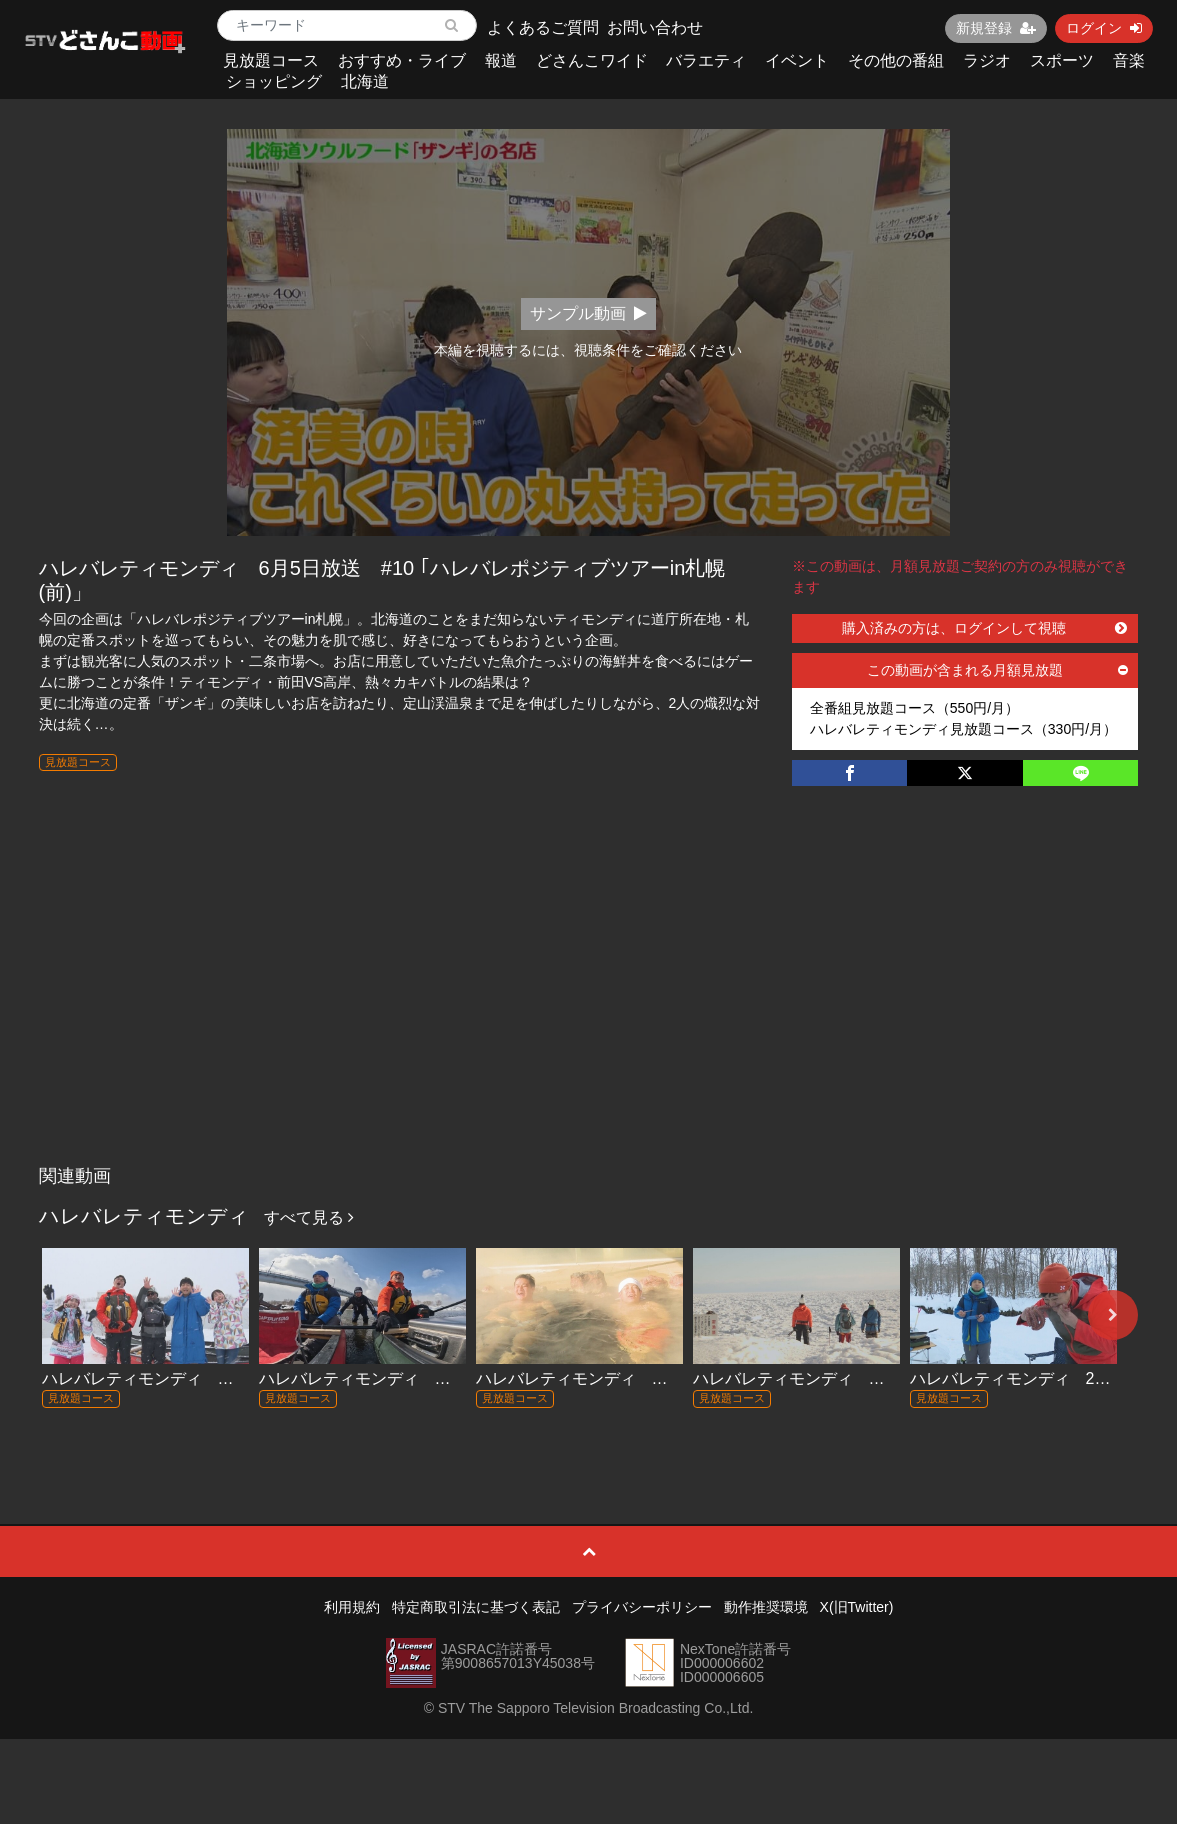  Describe the element at coordinates (588, 313) in the screenshot. I see `サンプル動画` at that location.